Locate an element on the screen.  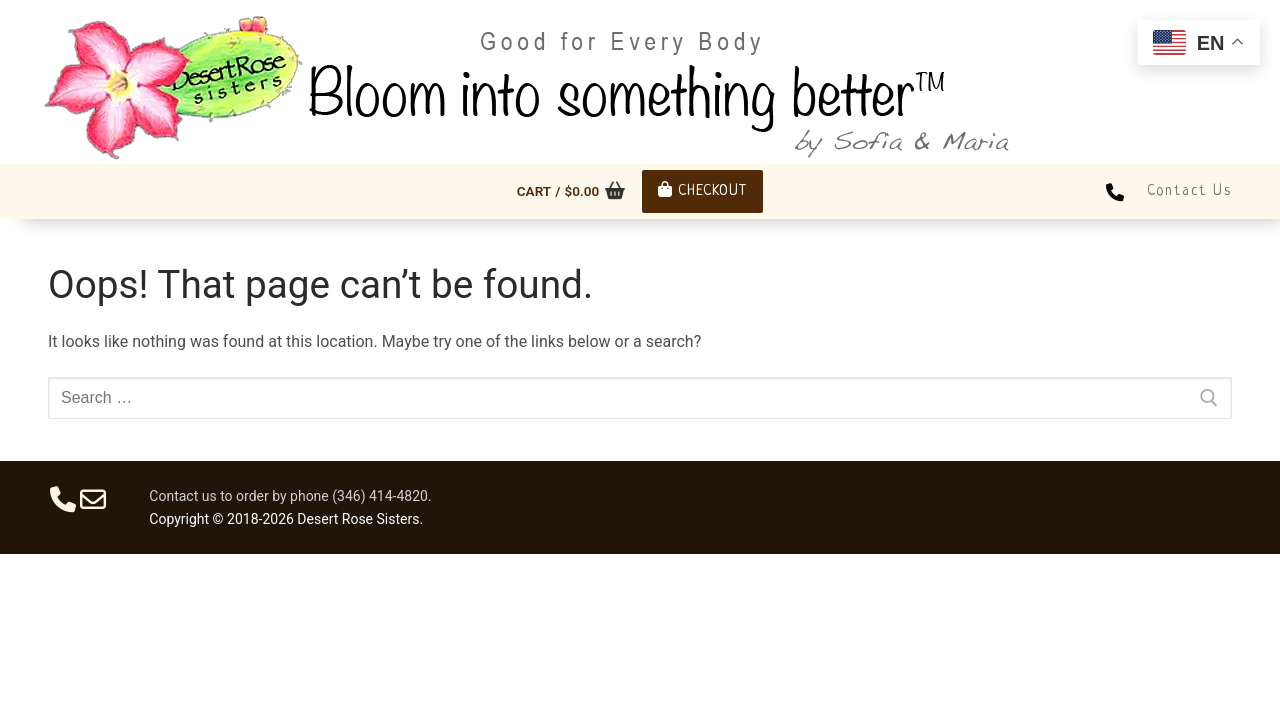
[Email] is located at coordinates (93, 499).